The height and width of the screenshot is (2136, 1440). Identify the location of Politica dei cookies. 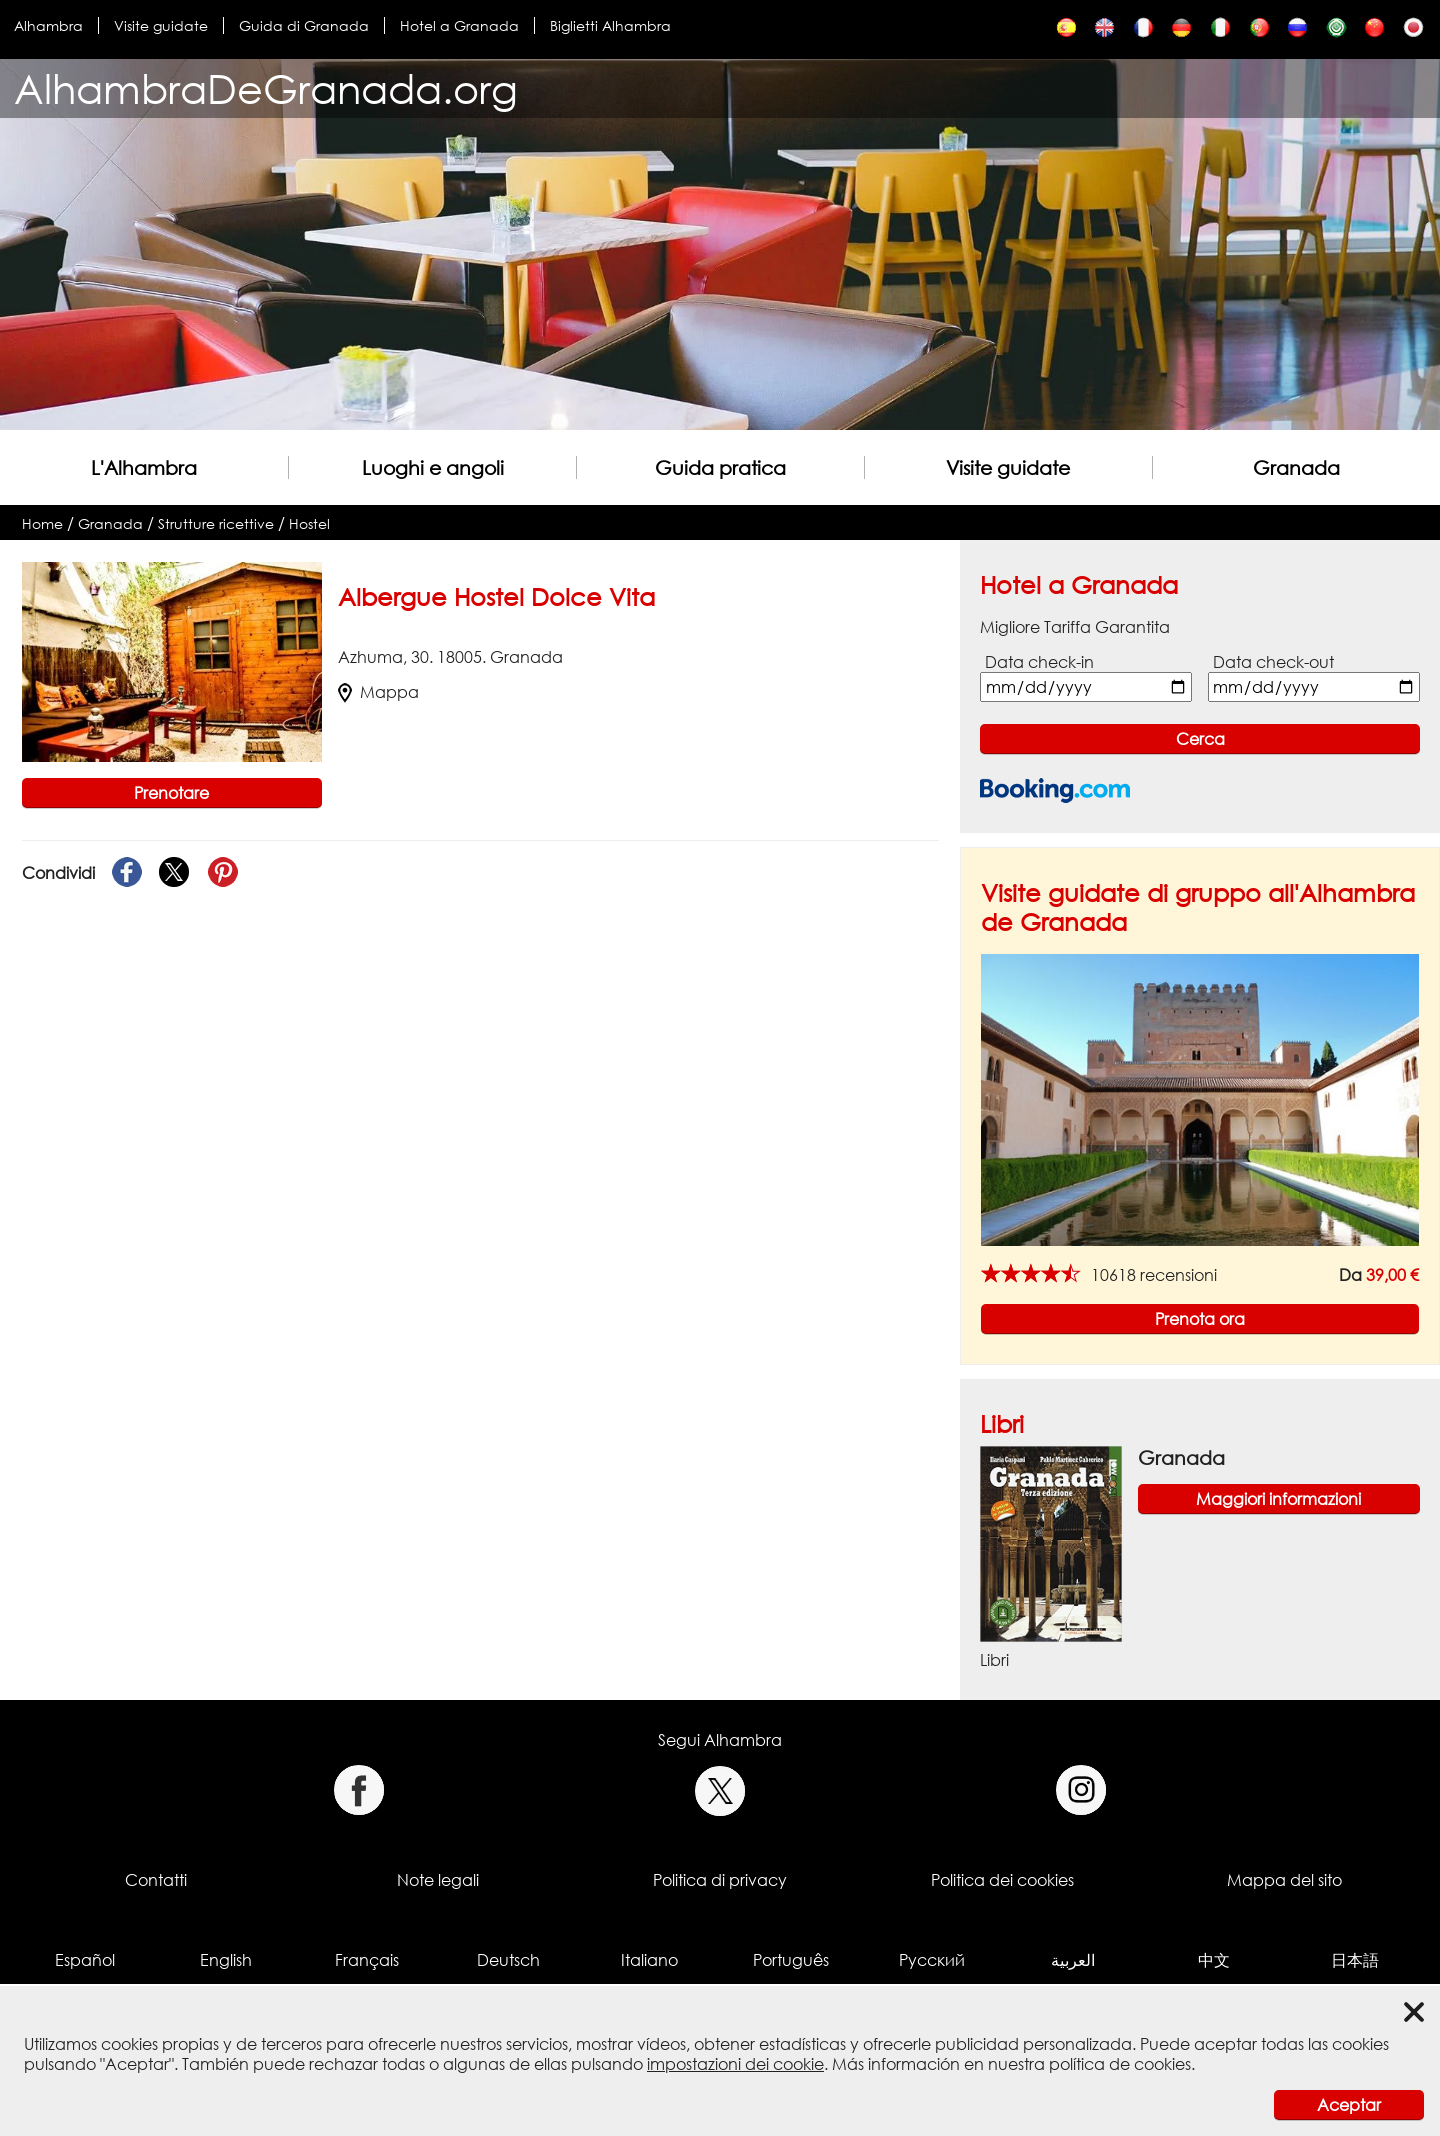
(1002, 1880).